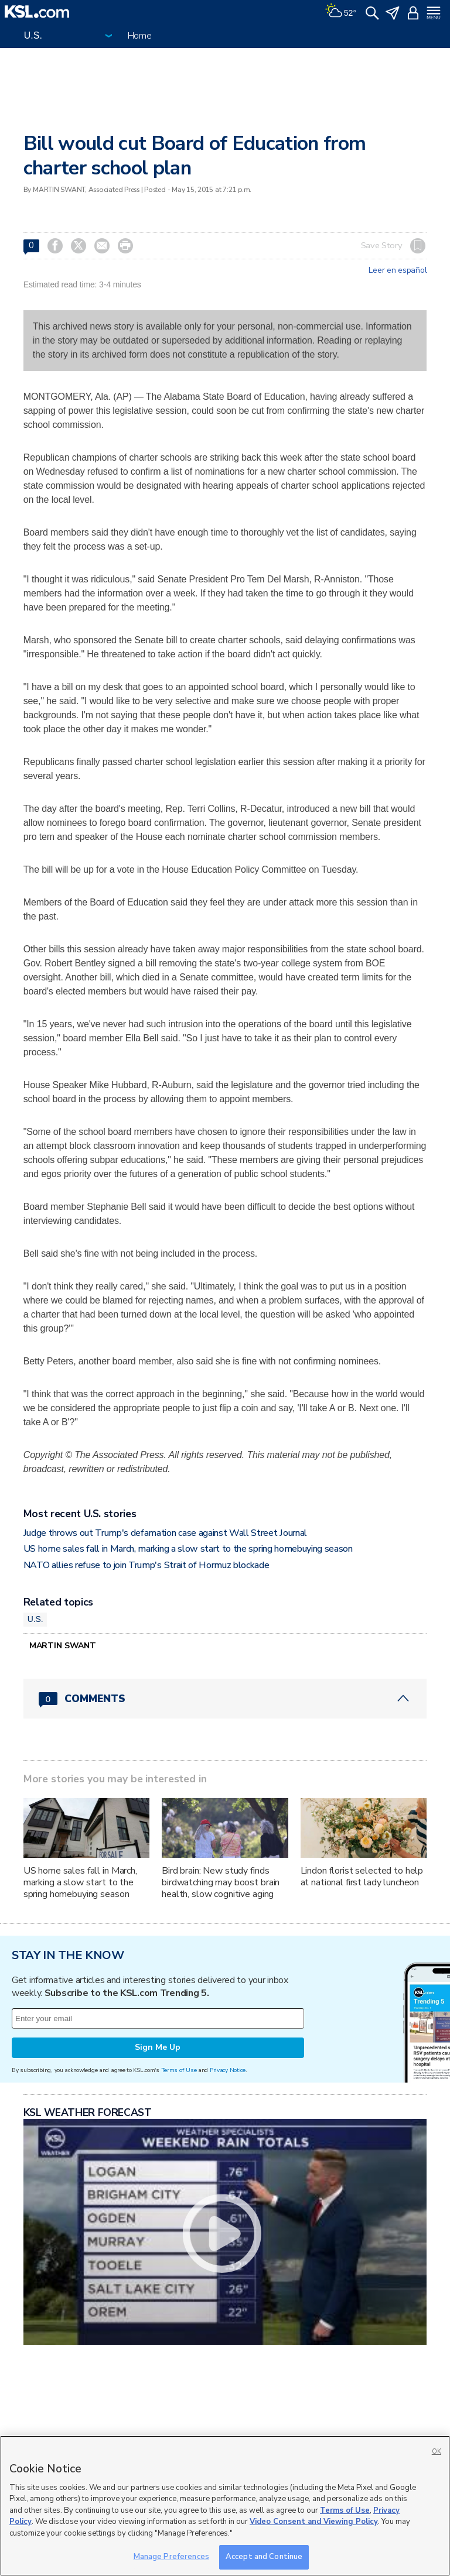  What do you see at coordinates (314, 2521) in the screenshot?
I see `Video Consent and Viewing Policy` at bounding box center [314, 2521].